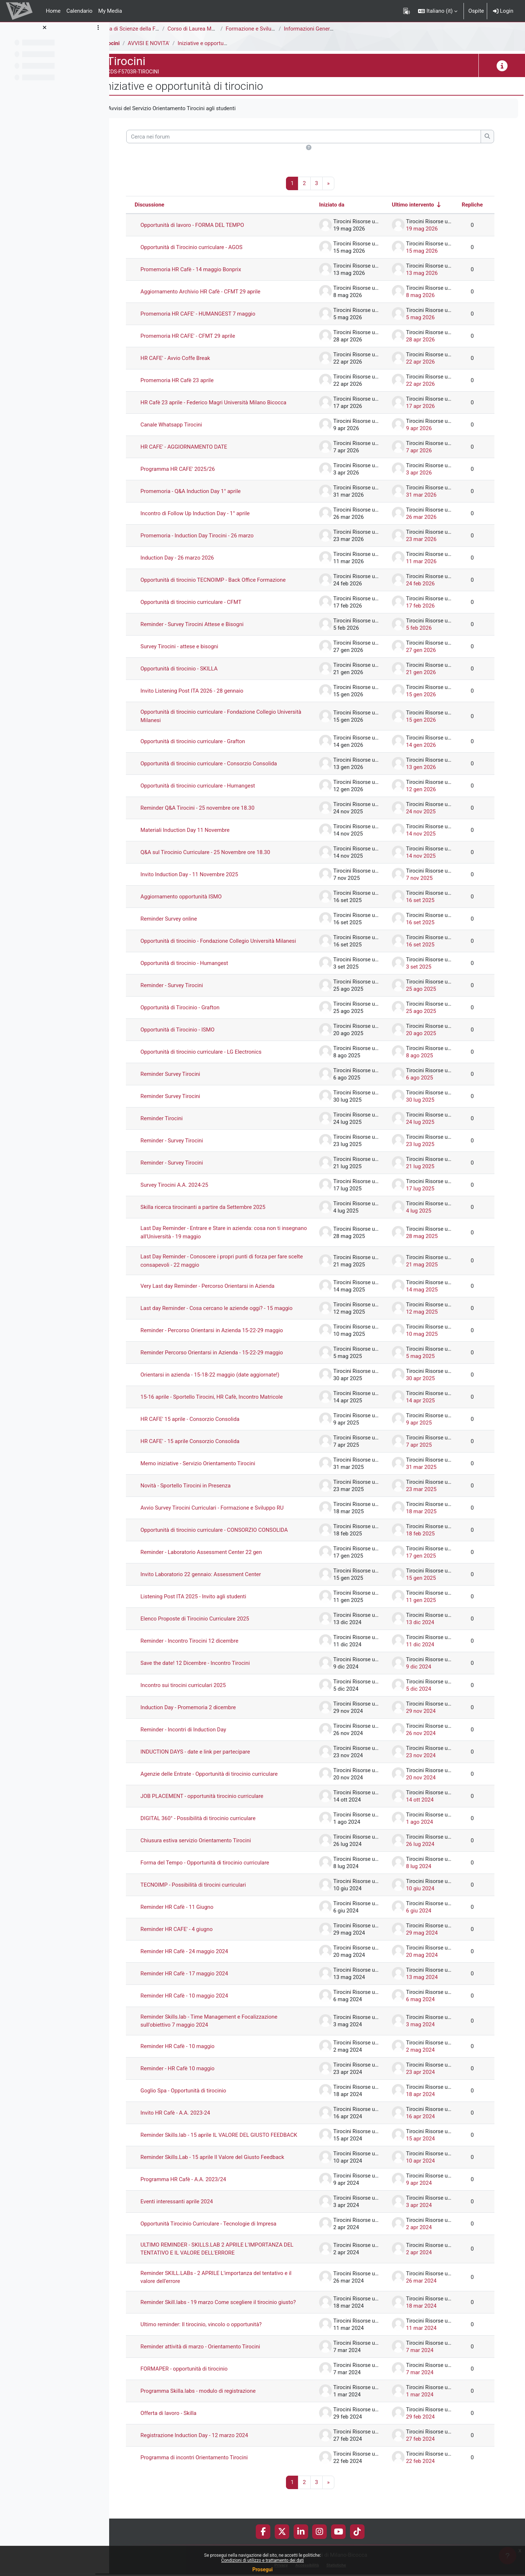 This screenshot has width=525, height=2576. I want to click on [button], so click(437, 11).